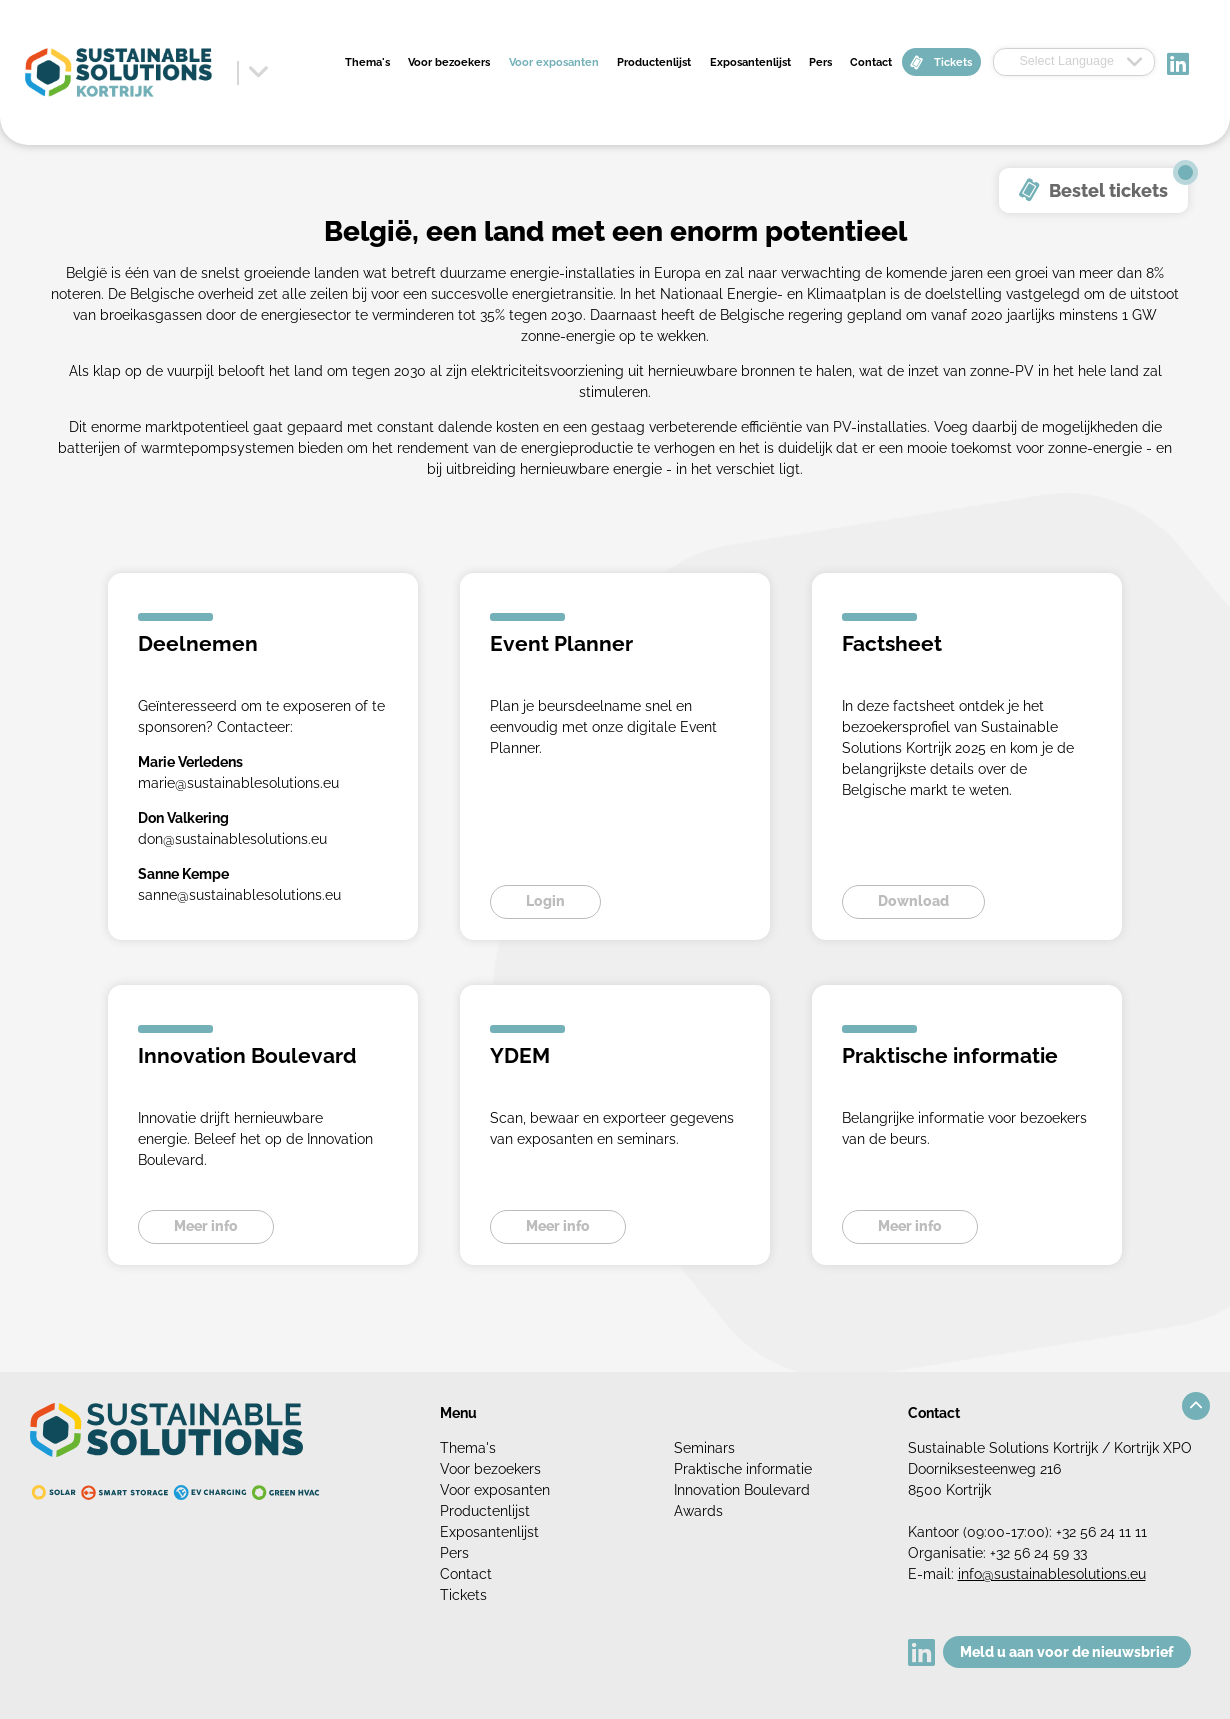 This screenshot has width=1230, height=1719. I want to click on [button], so click(1196, 1406).